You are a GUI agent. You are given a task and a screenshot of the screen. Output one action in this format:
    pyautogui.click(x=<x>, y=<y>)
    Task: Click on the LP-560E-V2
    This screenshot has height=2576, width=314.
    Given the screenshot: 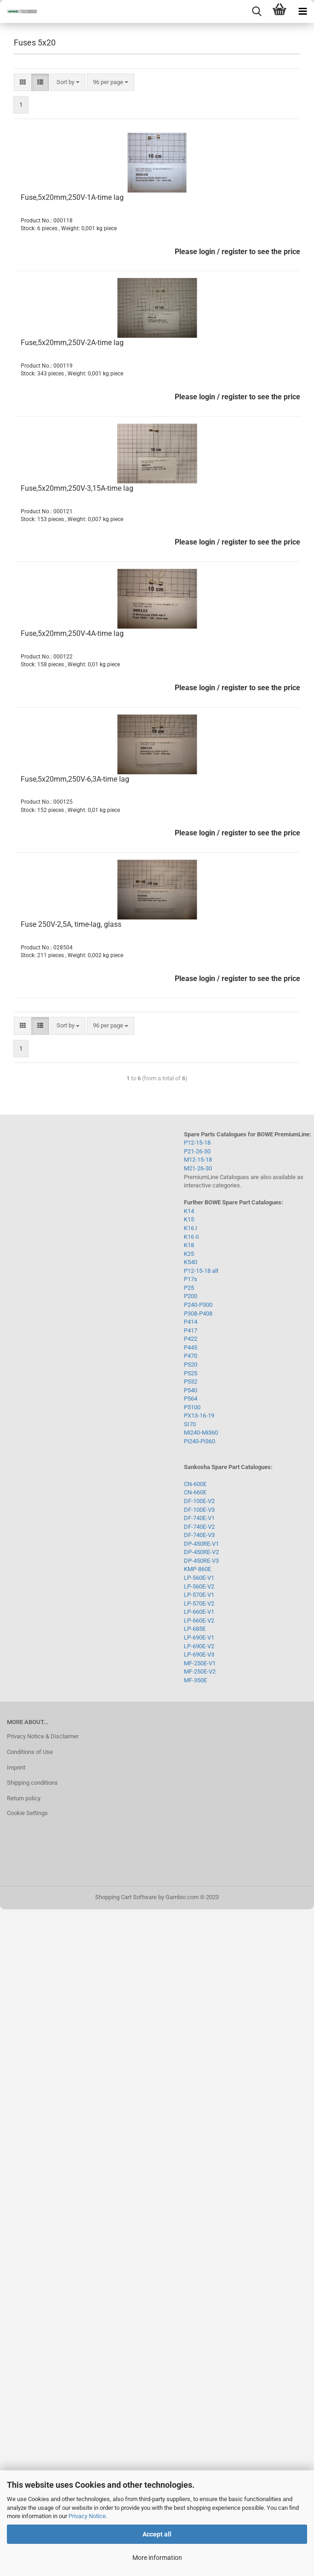 What is the action you would take?
    pyautogui.click(x=199, y=1586)
    